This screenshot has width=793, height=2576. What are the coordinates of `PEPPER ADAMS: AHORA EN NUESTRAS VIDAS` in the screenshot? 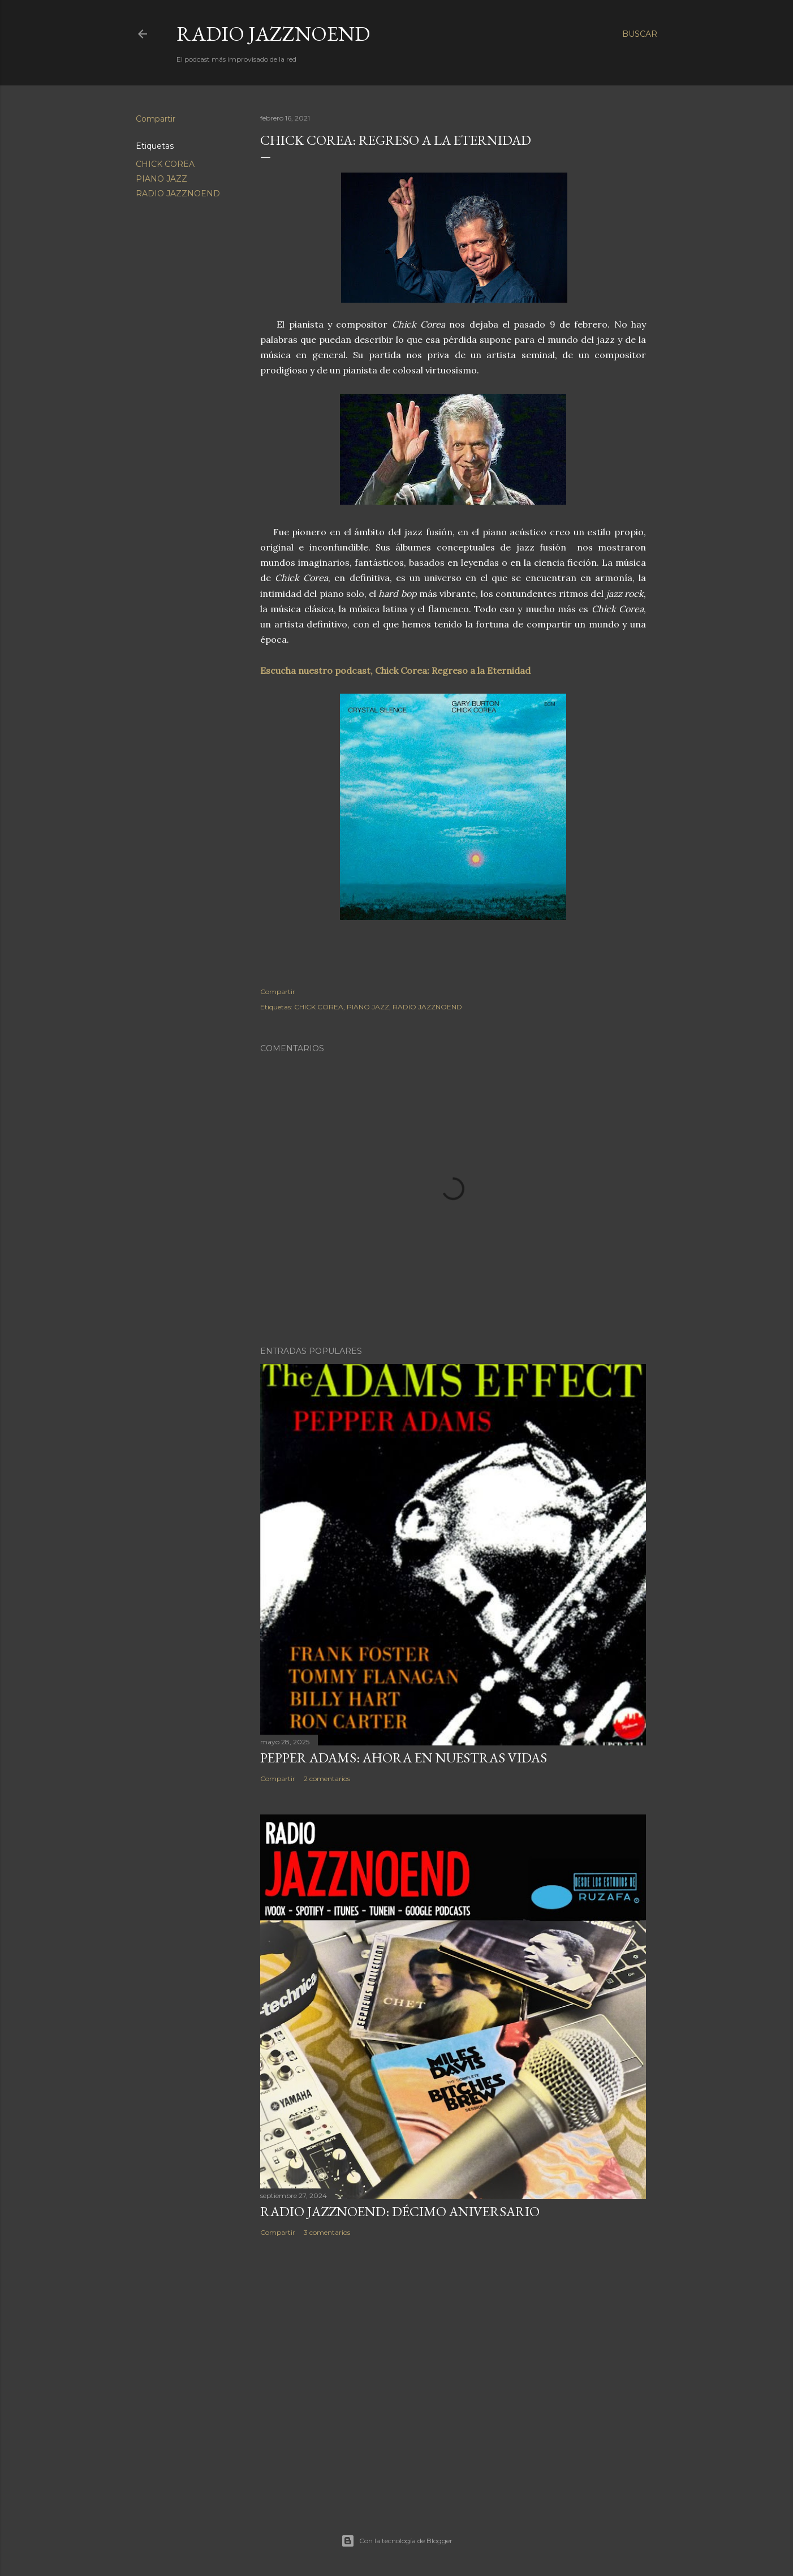 It's located at (403, 1757).